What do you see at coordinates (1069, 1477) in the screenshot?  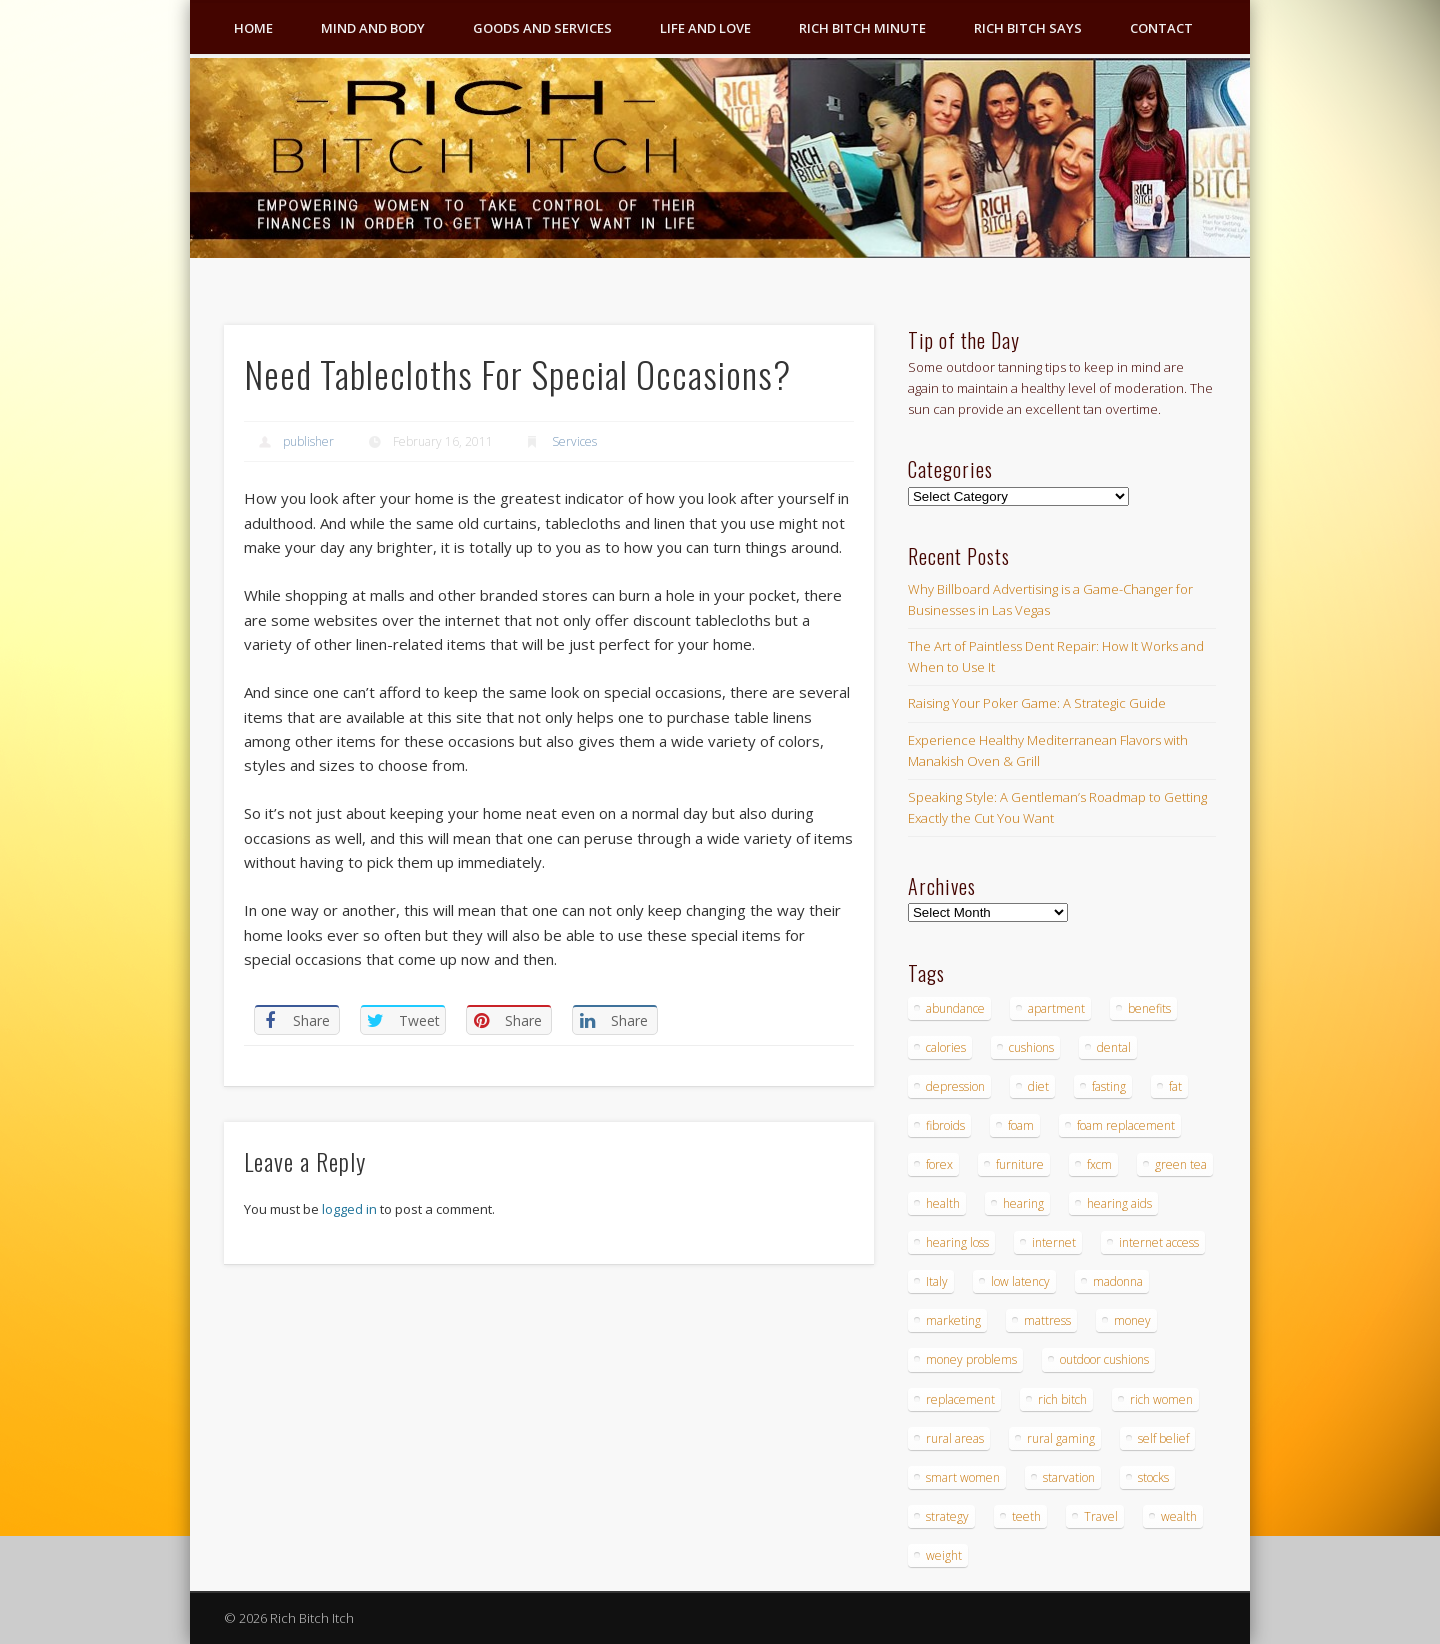 I see `starvation [starvation (4 items)]` at bounding box center [1069, 1477].